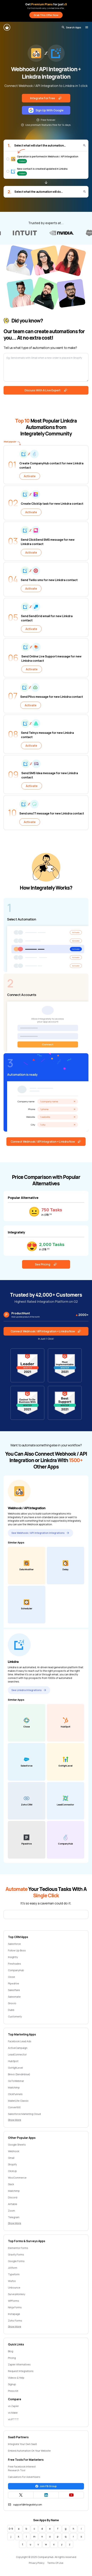 The width and height of the screenshot is (92, 2576). What do you see at coordinates (14, 1944) in the screenshot?
I see `Salesforce` at bounding box center [14, 1944].